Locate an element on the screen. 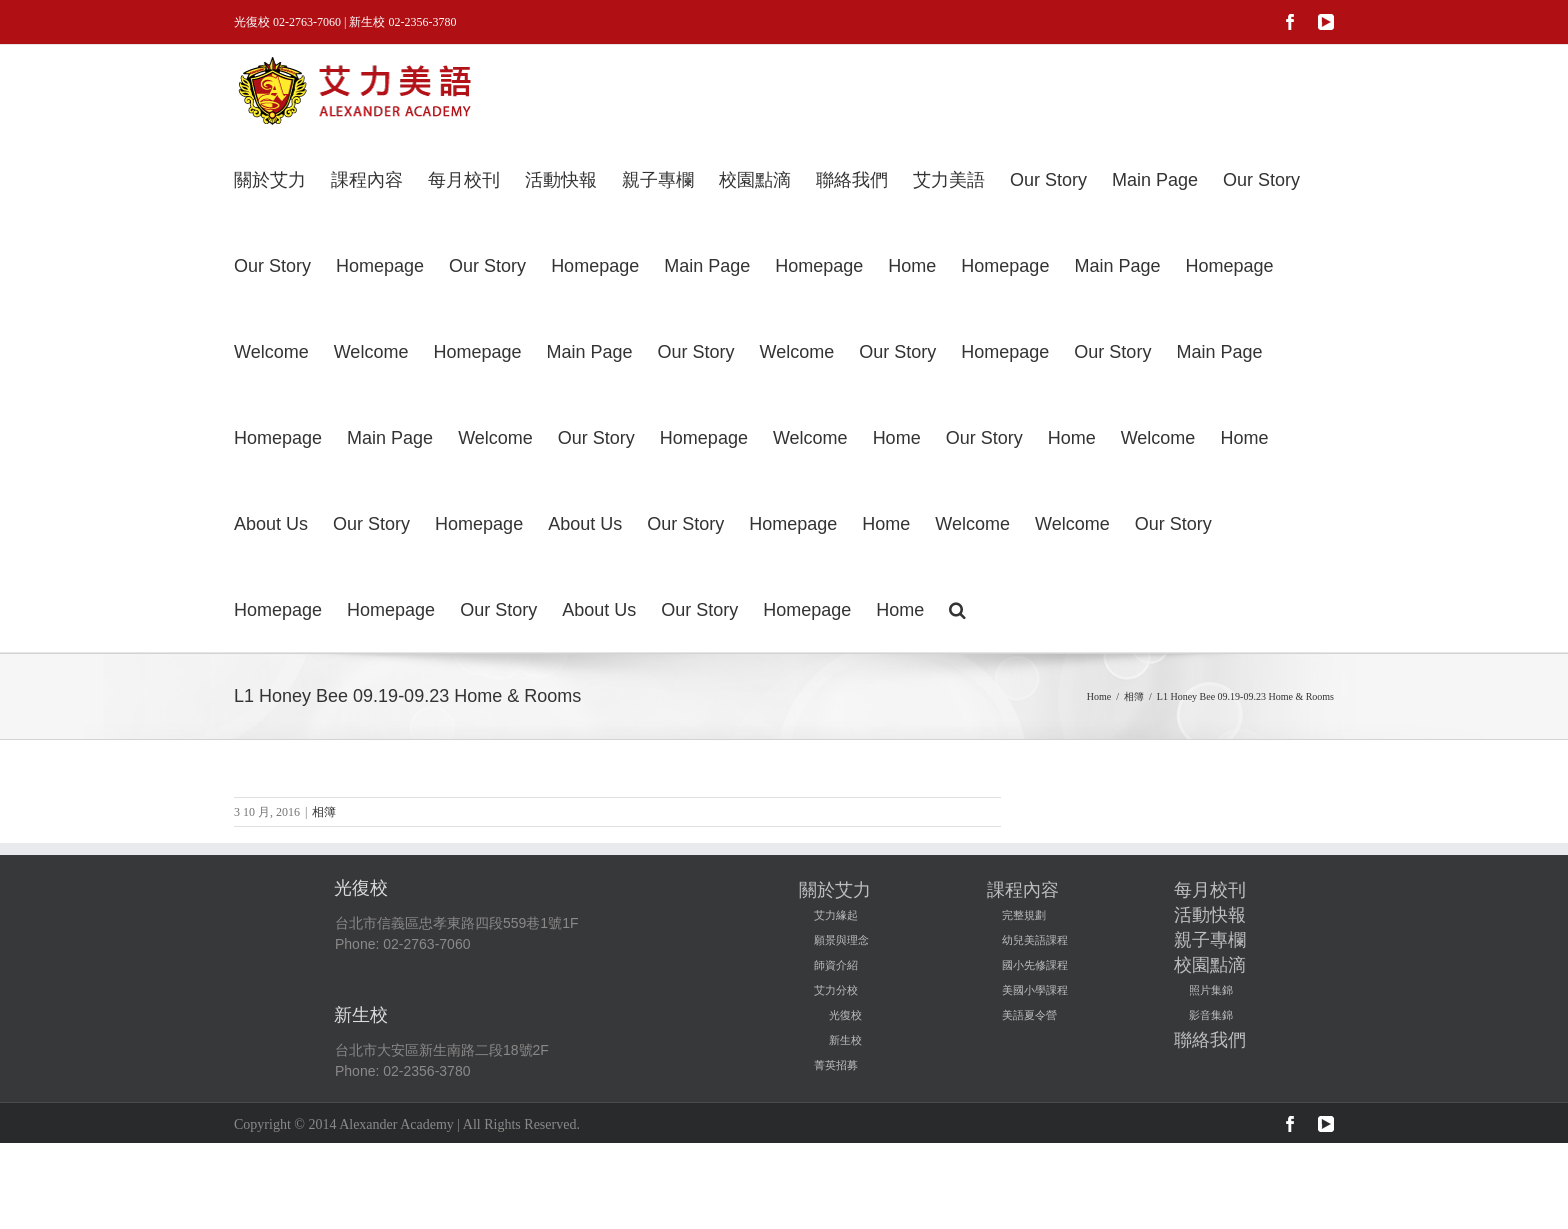 Image resolution: width=1568 pixels, height=1229 pixels. 菁英招募 is located at coordinates (836, 1065).